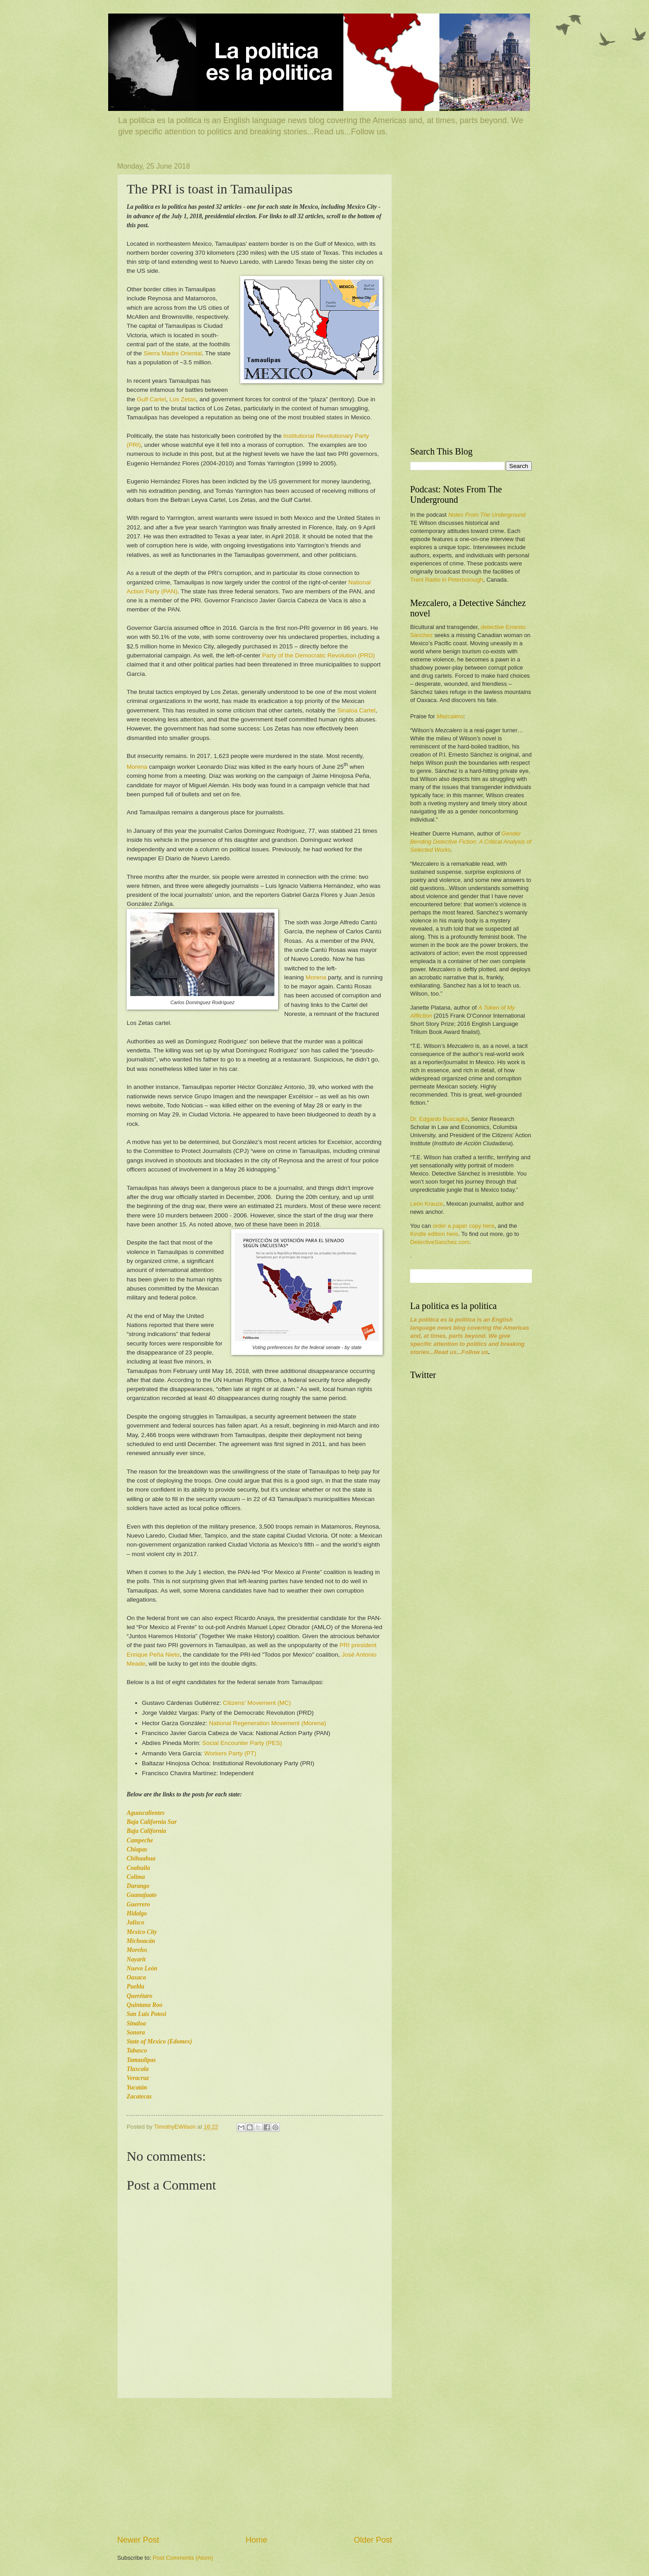 The height and width of the screenshot is (2576, 649). What do you see at coordinates (137, 1849) in the screenshot?
I see `Chiapas` at bounding box center [137, 1849].